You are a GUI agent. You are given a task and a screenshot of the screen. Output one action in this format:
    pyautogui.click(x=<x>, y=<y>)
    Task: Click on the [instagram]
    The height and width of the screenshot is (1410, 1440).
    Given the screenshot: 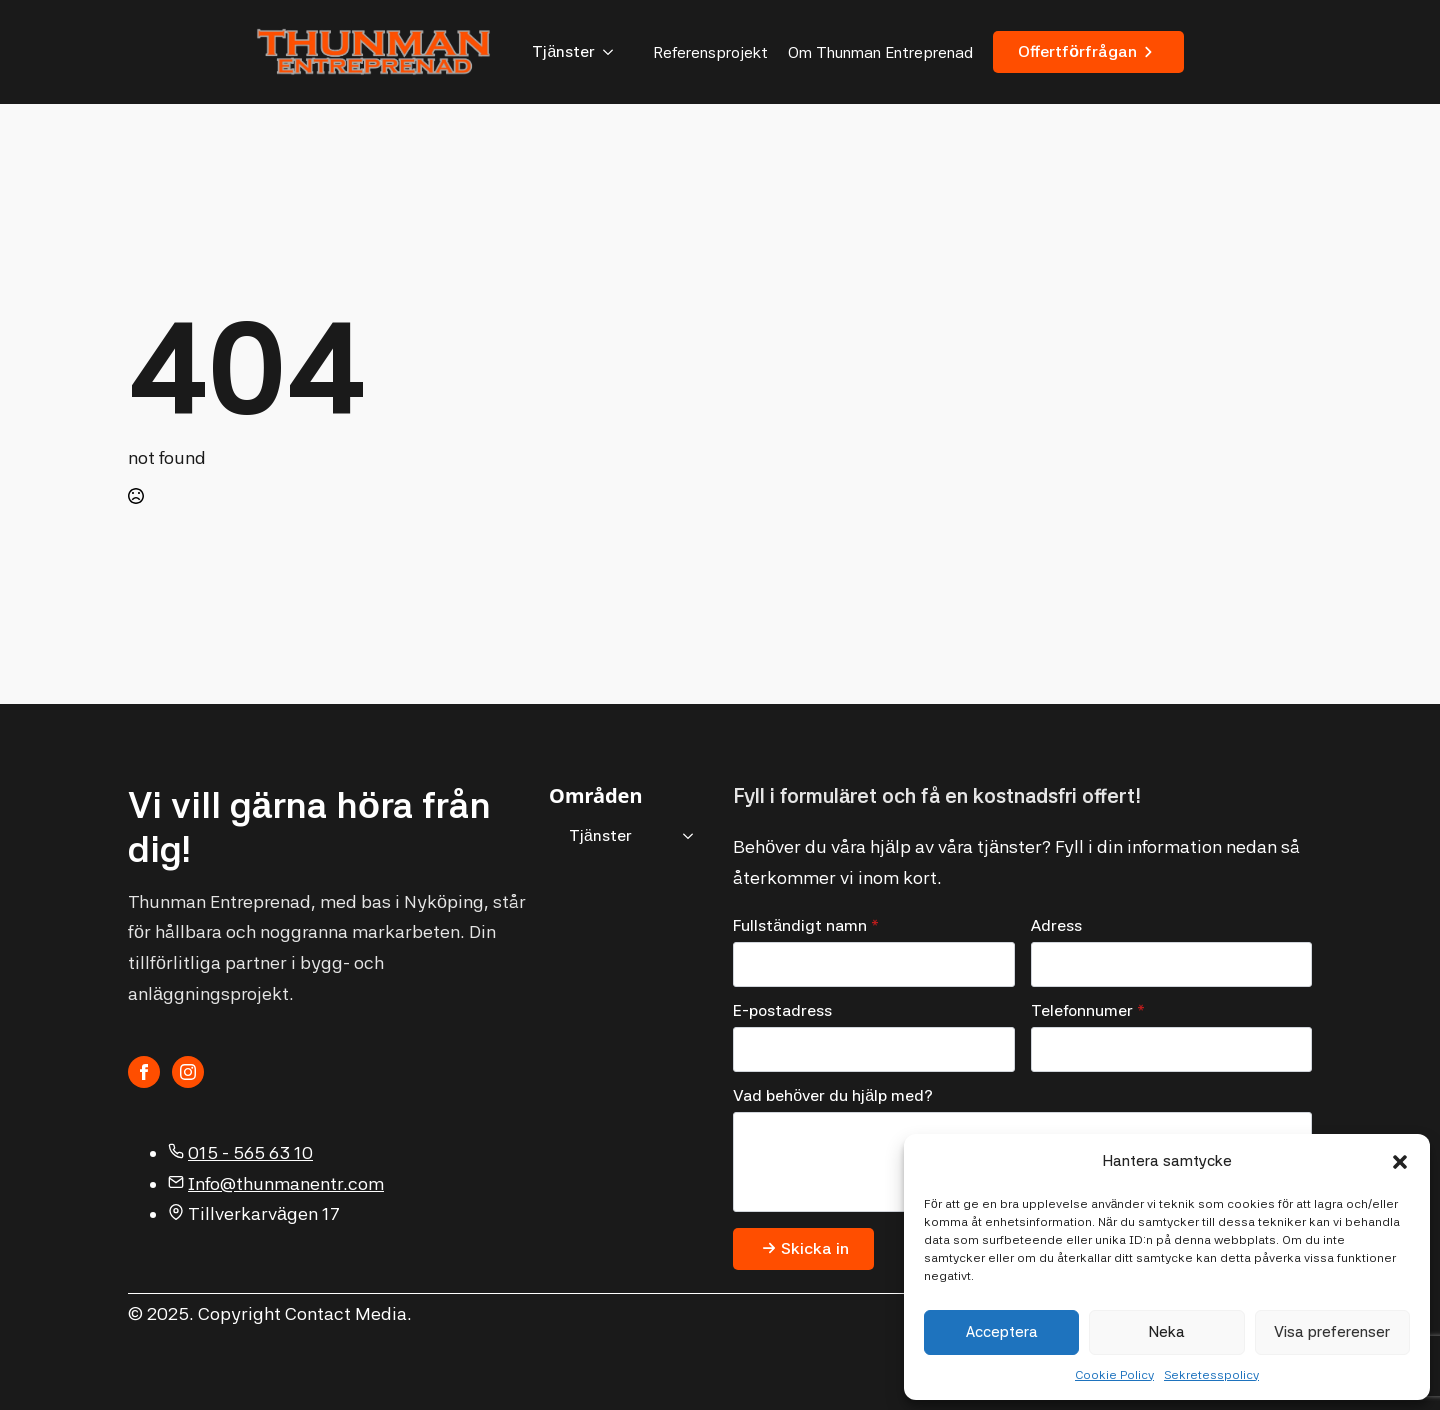 What is the action you would take?
    pyautogui.click(x=188, y=1072)
    